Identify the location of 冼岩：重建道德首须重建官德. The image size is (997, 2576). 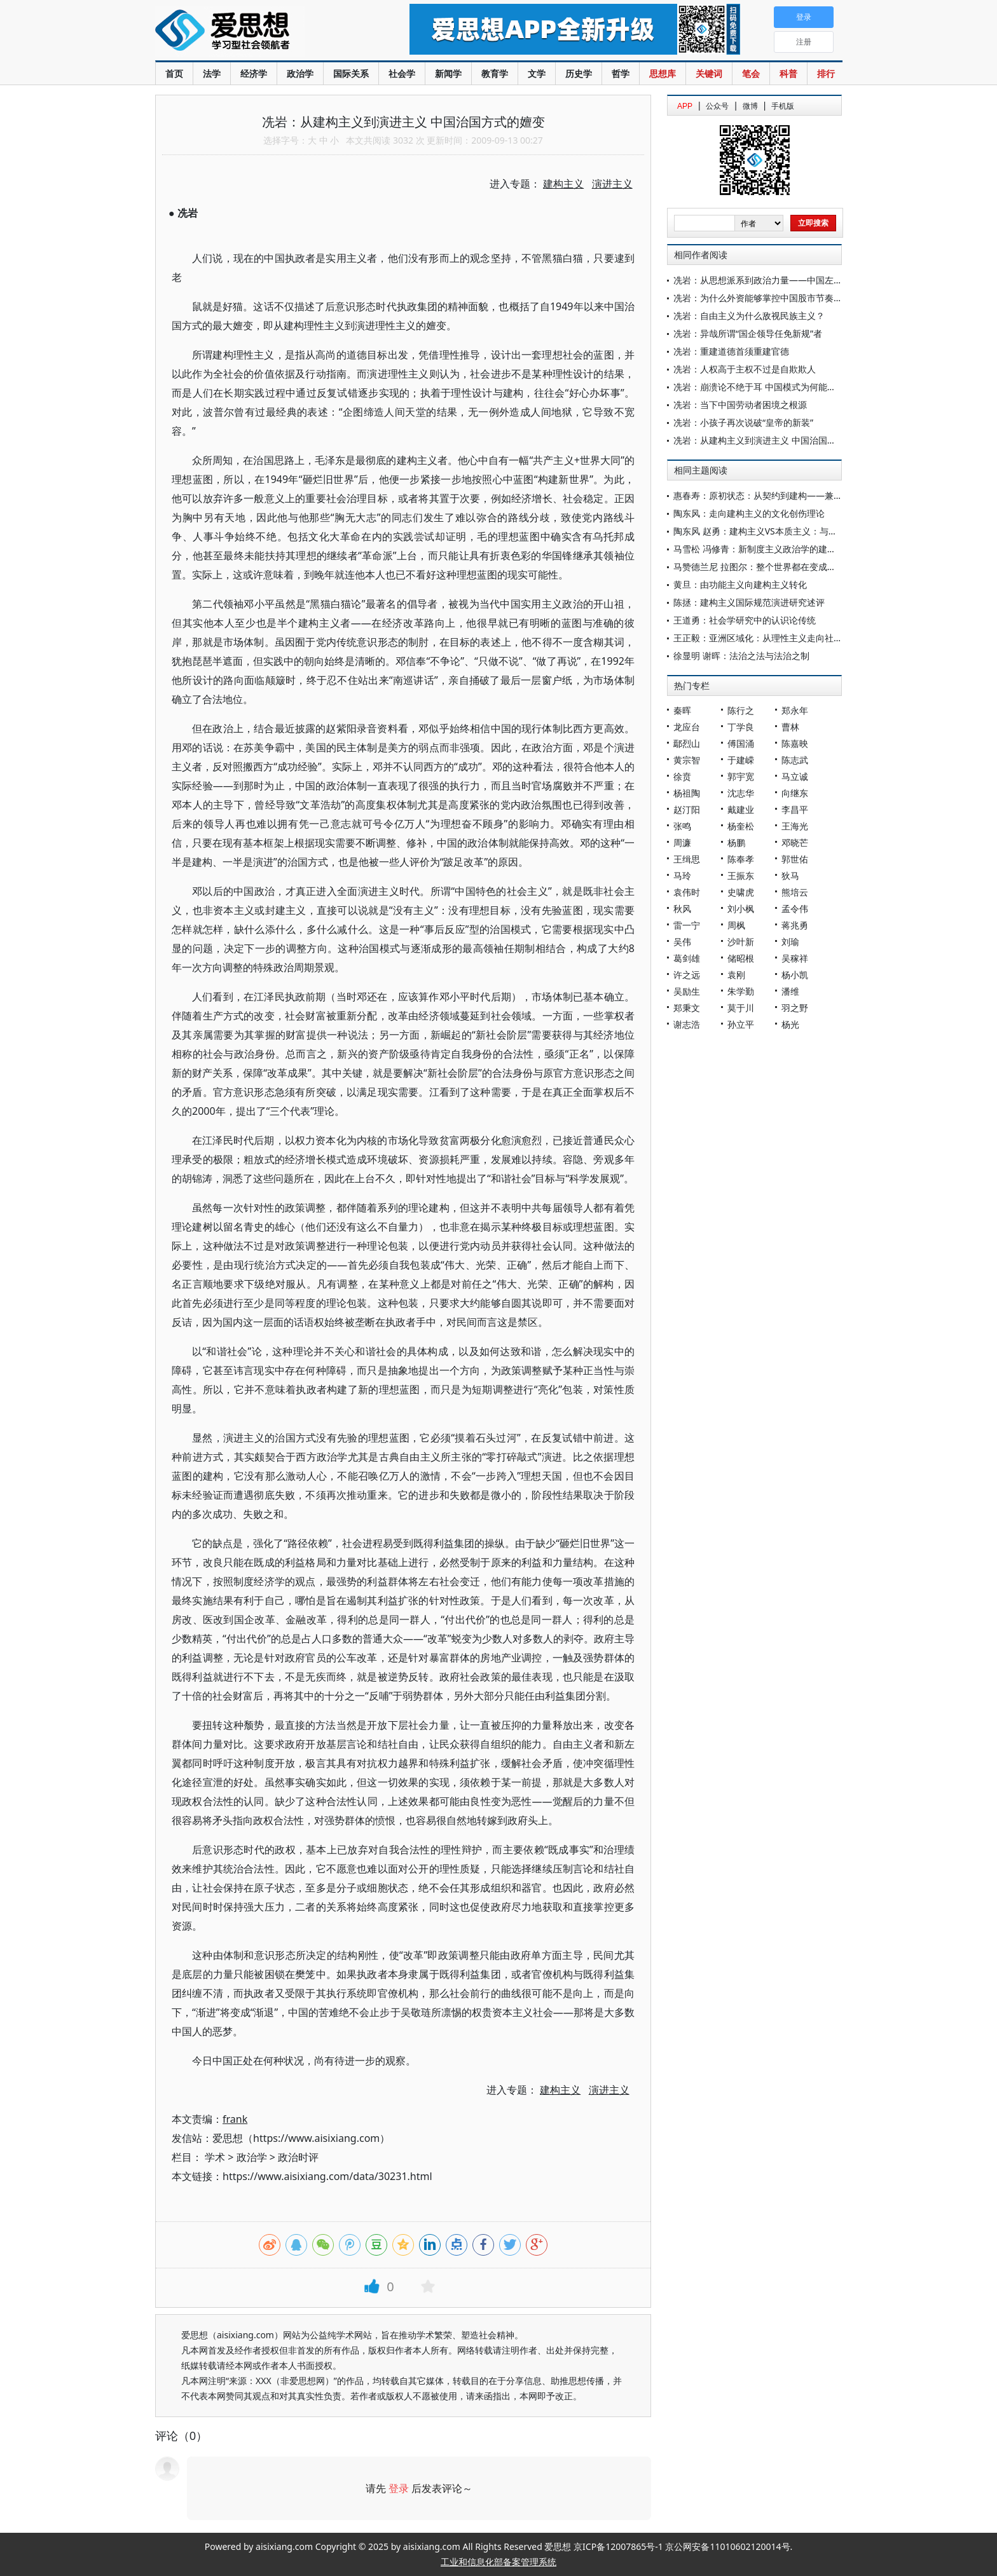
(731, 351).